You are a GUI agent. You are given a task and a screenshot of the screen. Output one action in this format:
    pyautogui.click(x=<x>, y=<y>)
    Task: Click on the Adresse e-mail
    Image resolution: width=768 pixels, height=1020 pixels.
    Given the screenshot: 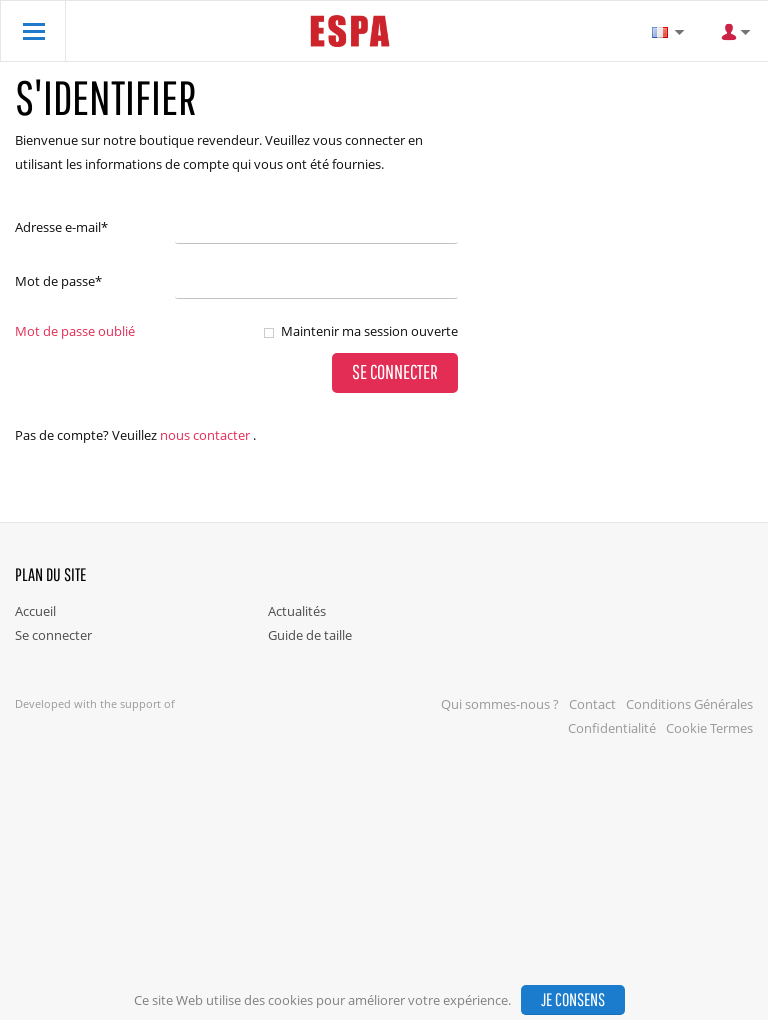 What is the action you would take?
    pyautogui.click(x=61, y=227)
    